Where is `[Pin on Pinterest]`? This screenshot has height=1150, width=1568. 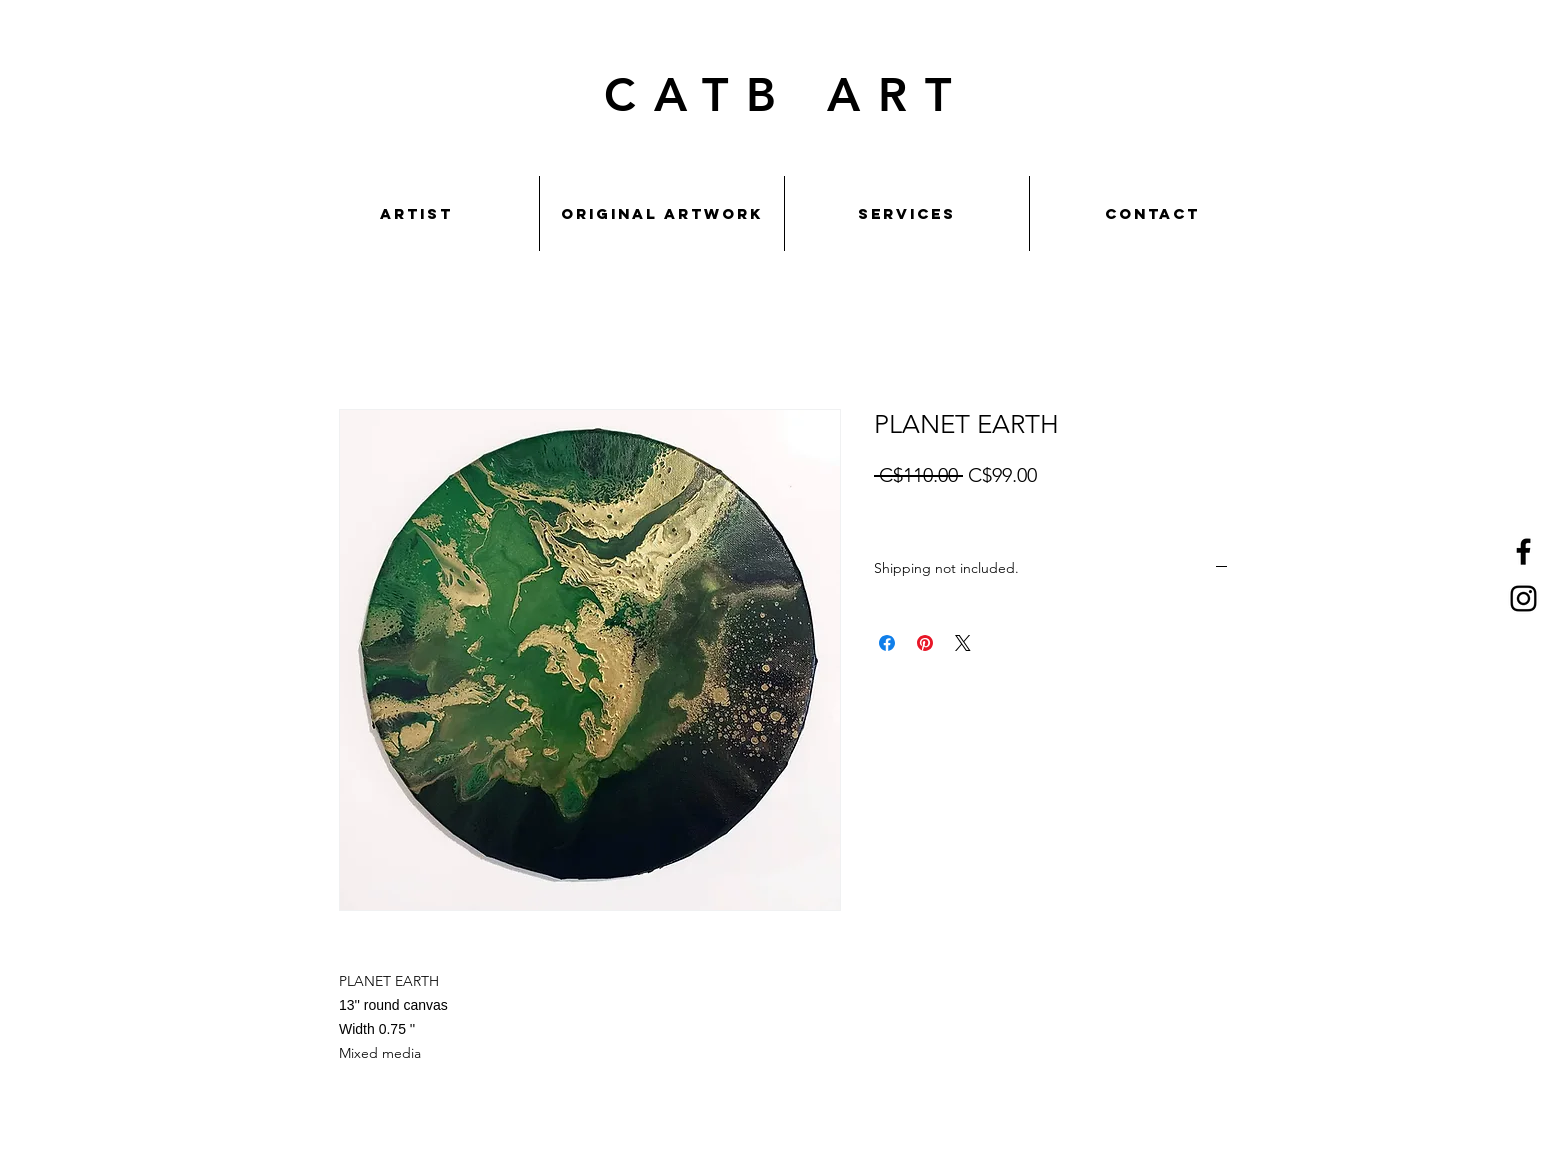 [Pin on Pinterest] is located at coordinates (925, 643).